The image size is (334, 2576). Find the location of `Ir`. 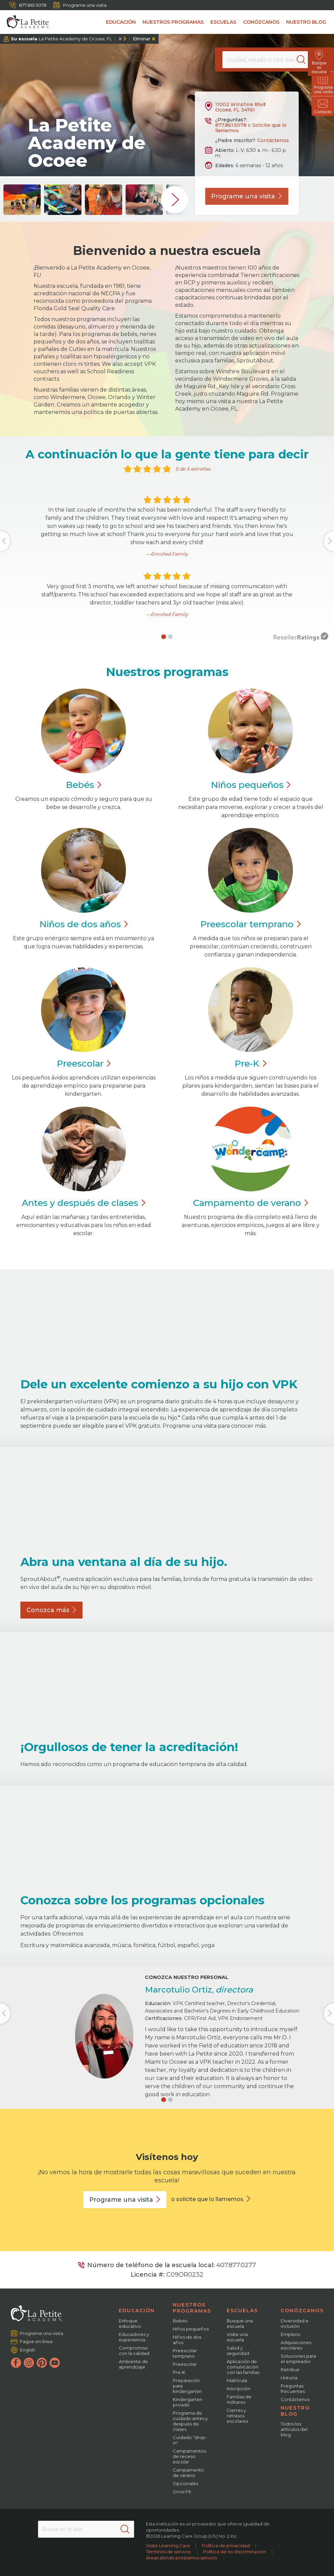

Ir is located at coordinates (120, 38).